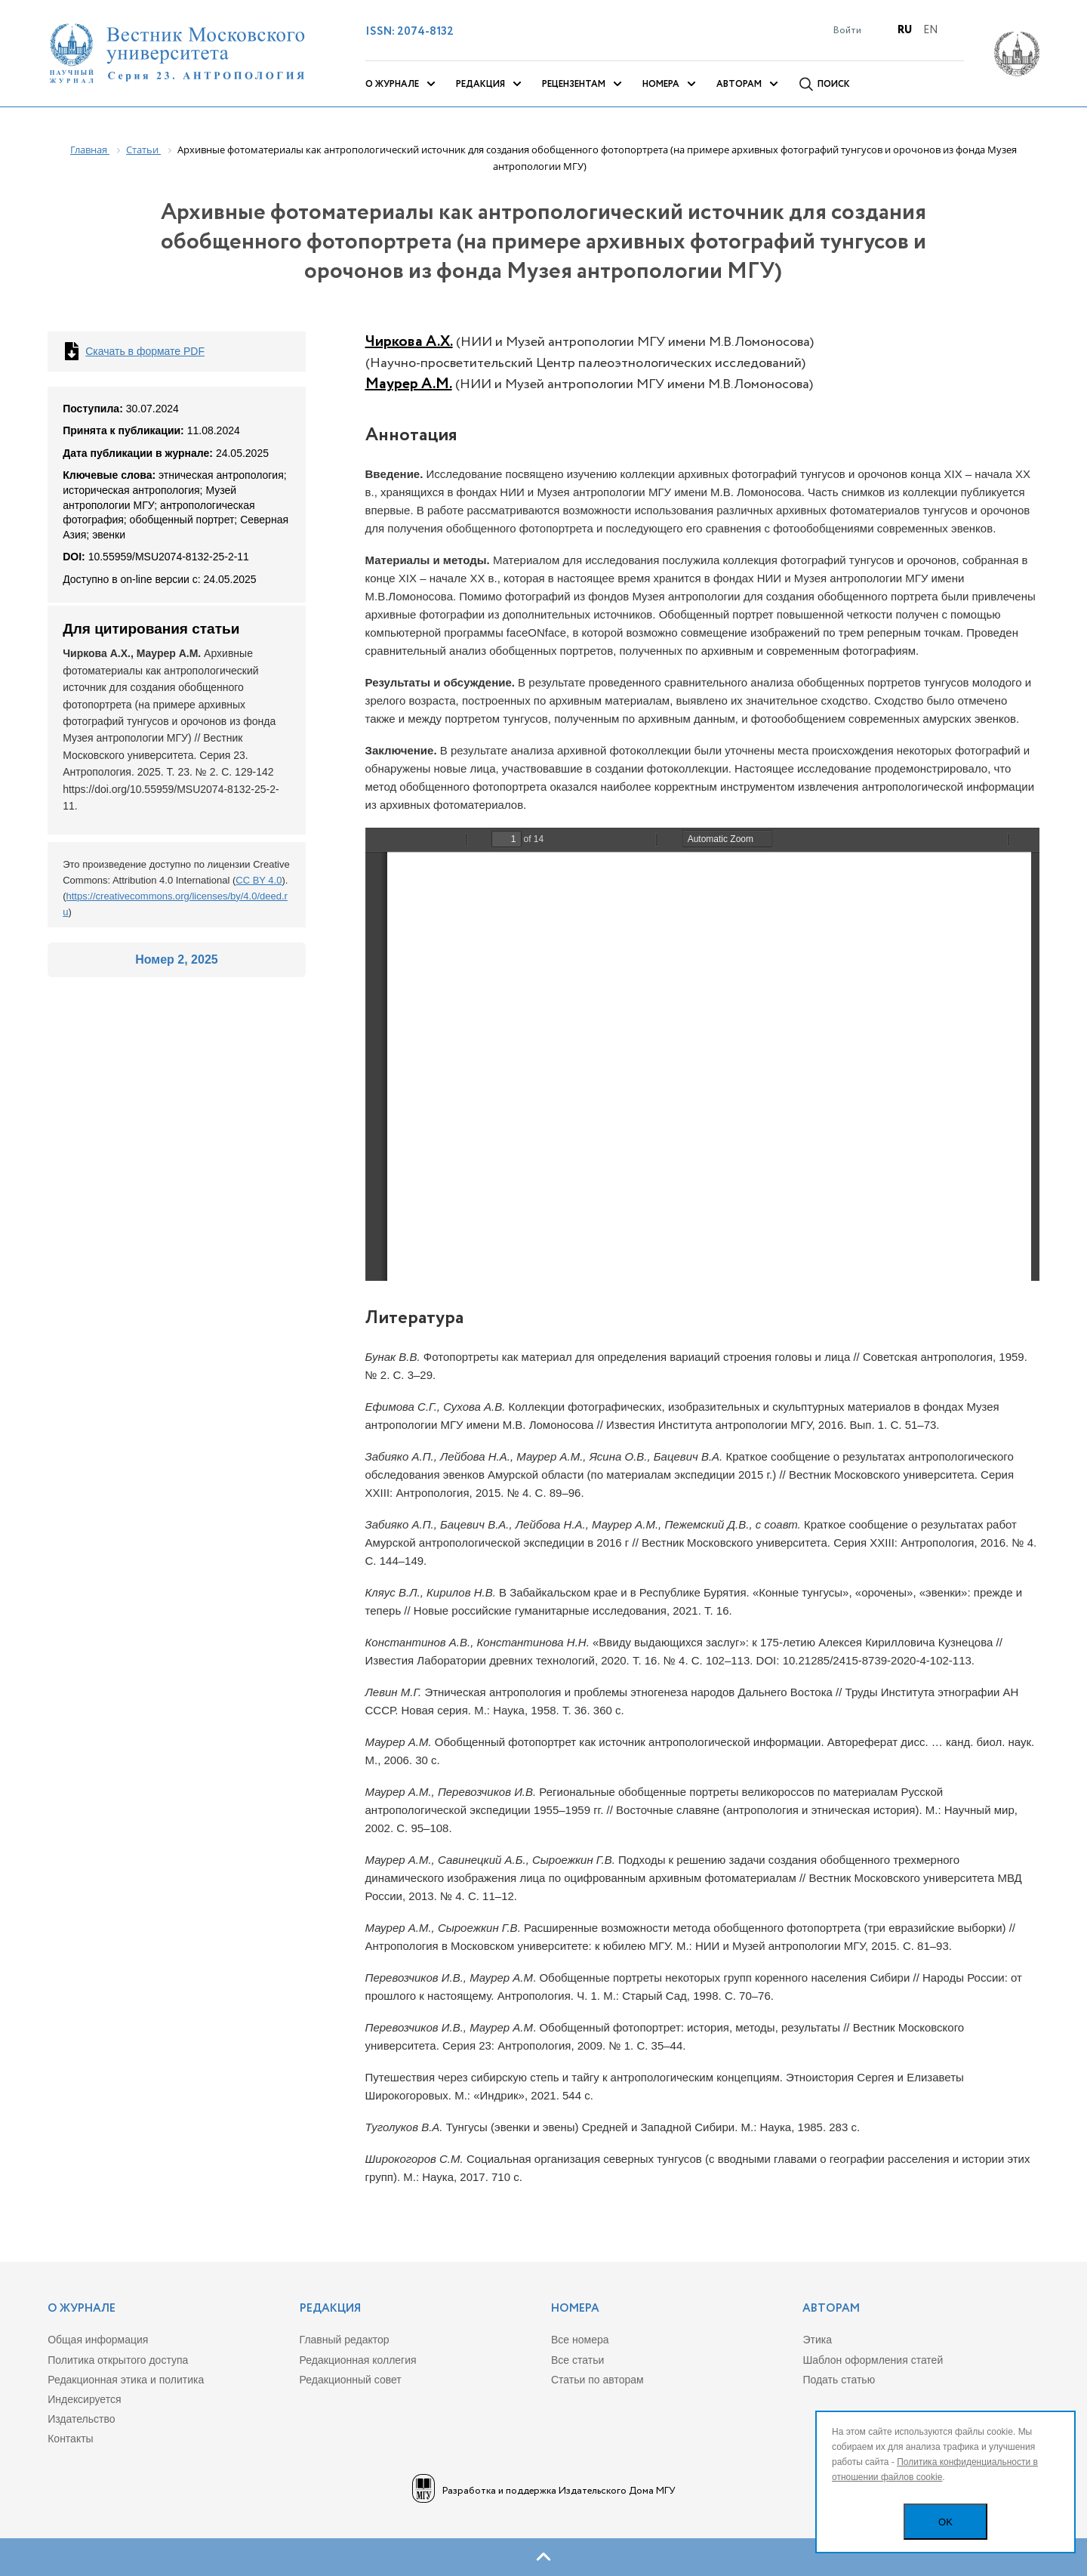 The height and width of the screenshot is (2576, 1087). Describe the element at coordinates (98, 2340) in the screenshot. I see `Общая информация` at that location.